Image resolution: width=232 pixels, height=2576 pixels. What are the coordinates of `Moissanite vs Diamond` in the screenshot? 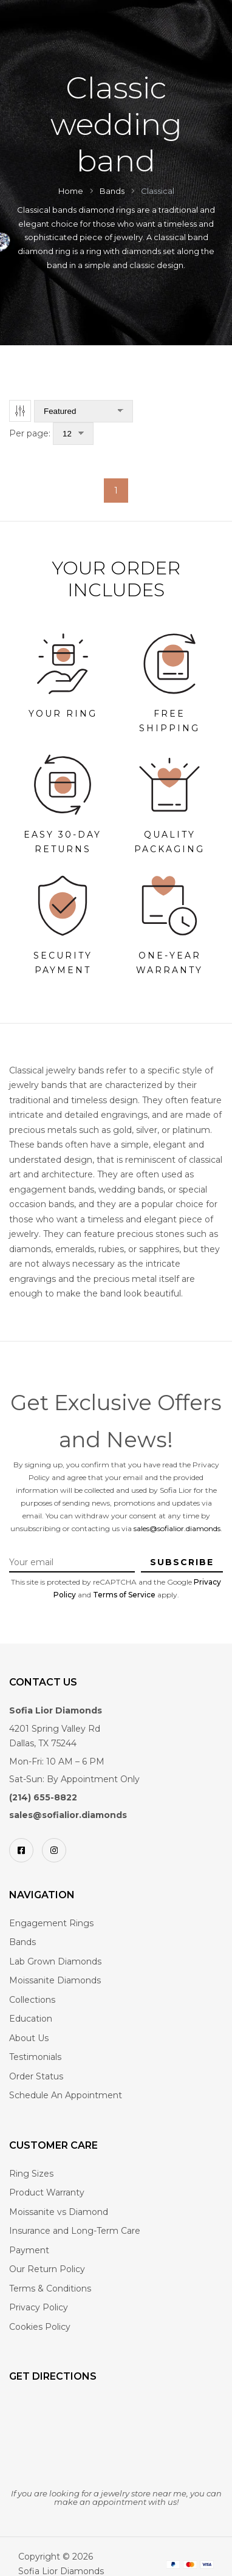 It's located at (58, 2211).